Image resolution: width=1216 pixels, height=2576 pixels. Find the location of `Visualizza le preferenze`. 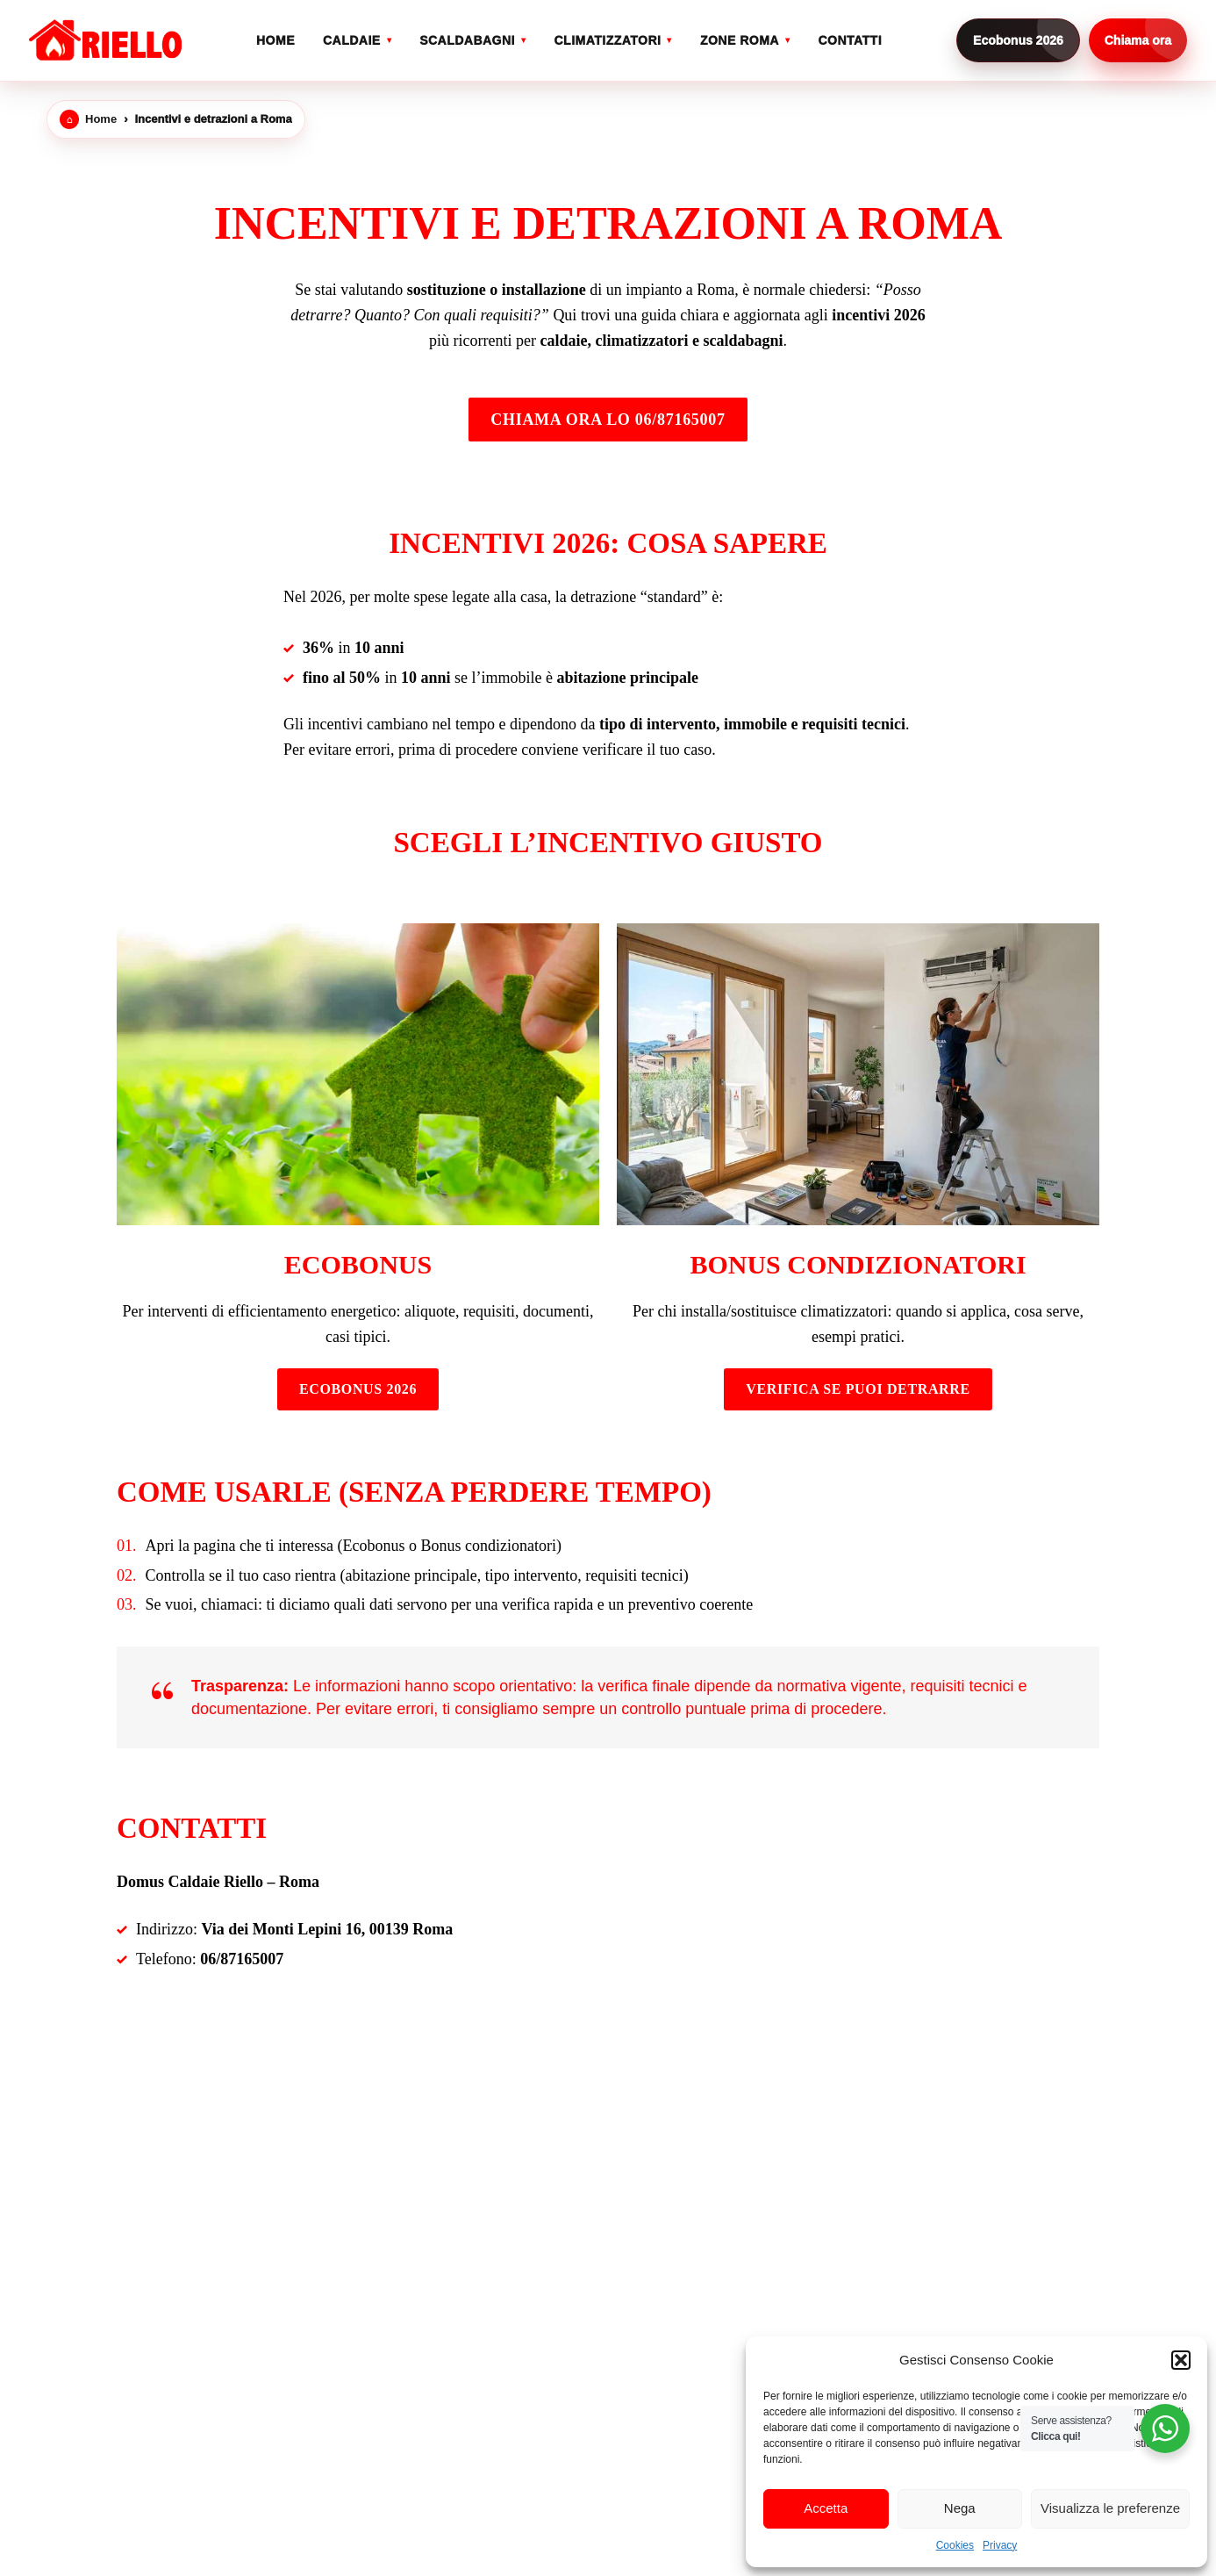

Visualizza le preferenze is located at coordinates (1110, 2508).